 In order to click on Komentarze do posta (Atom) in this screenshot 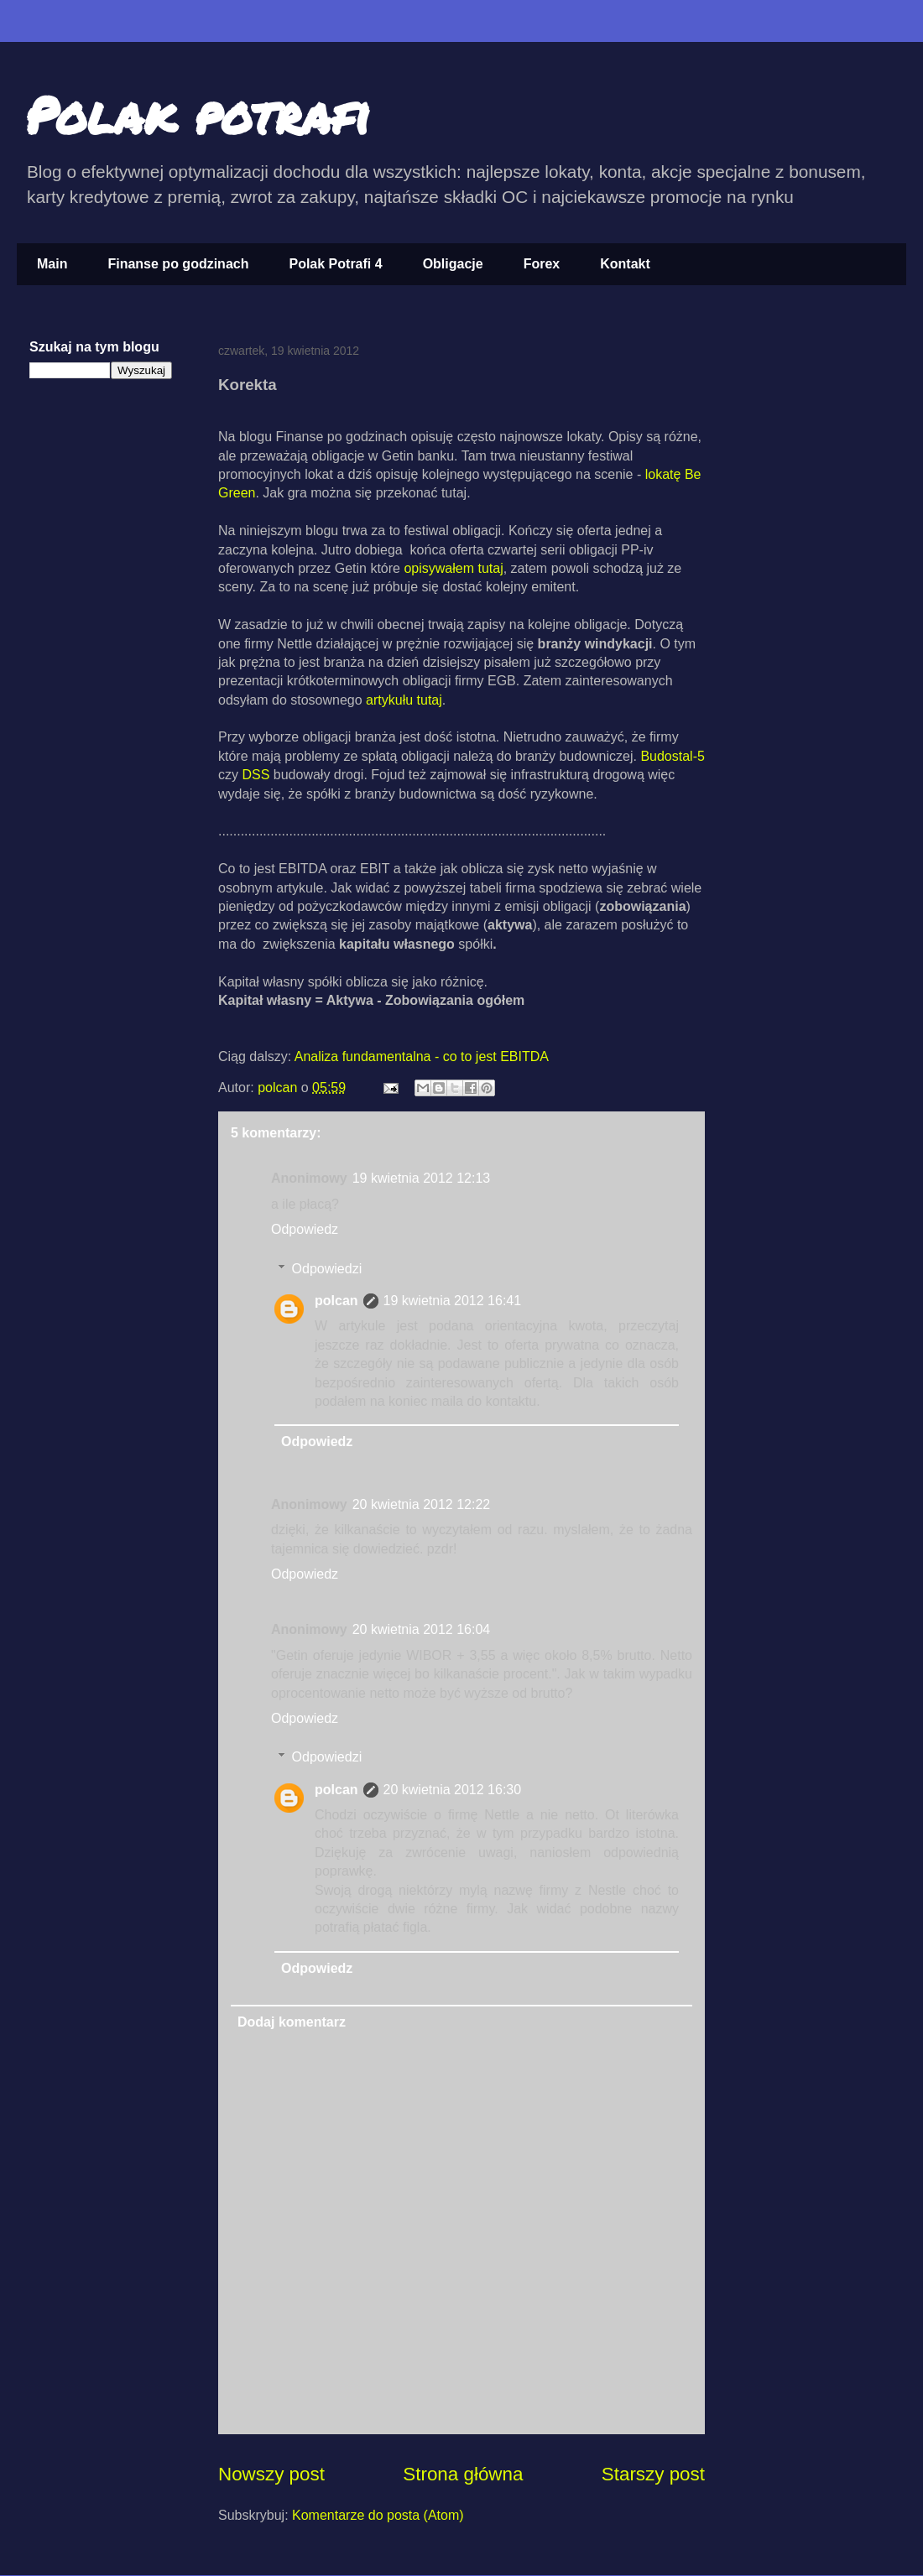, I will do `click(378, 2515)`.